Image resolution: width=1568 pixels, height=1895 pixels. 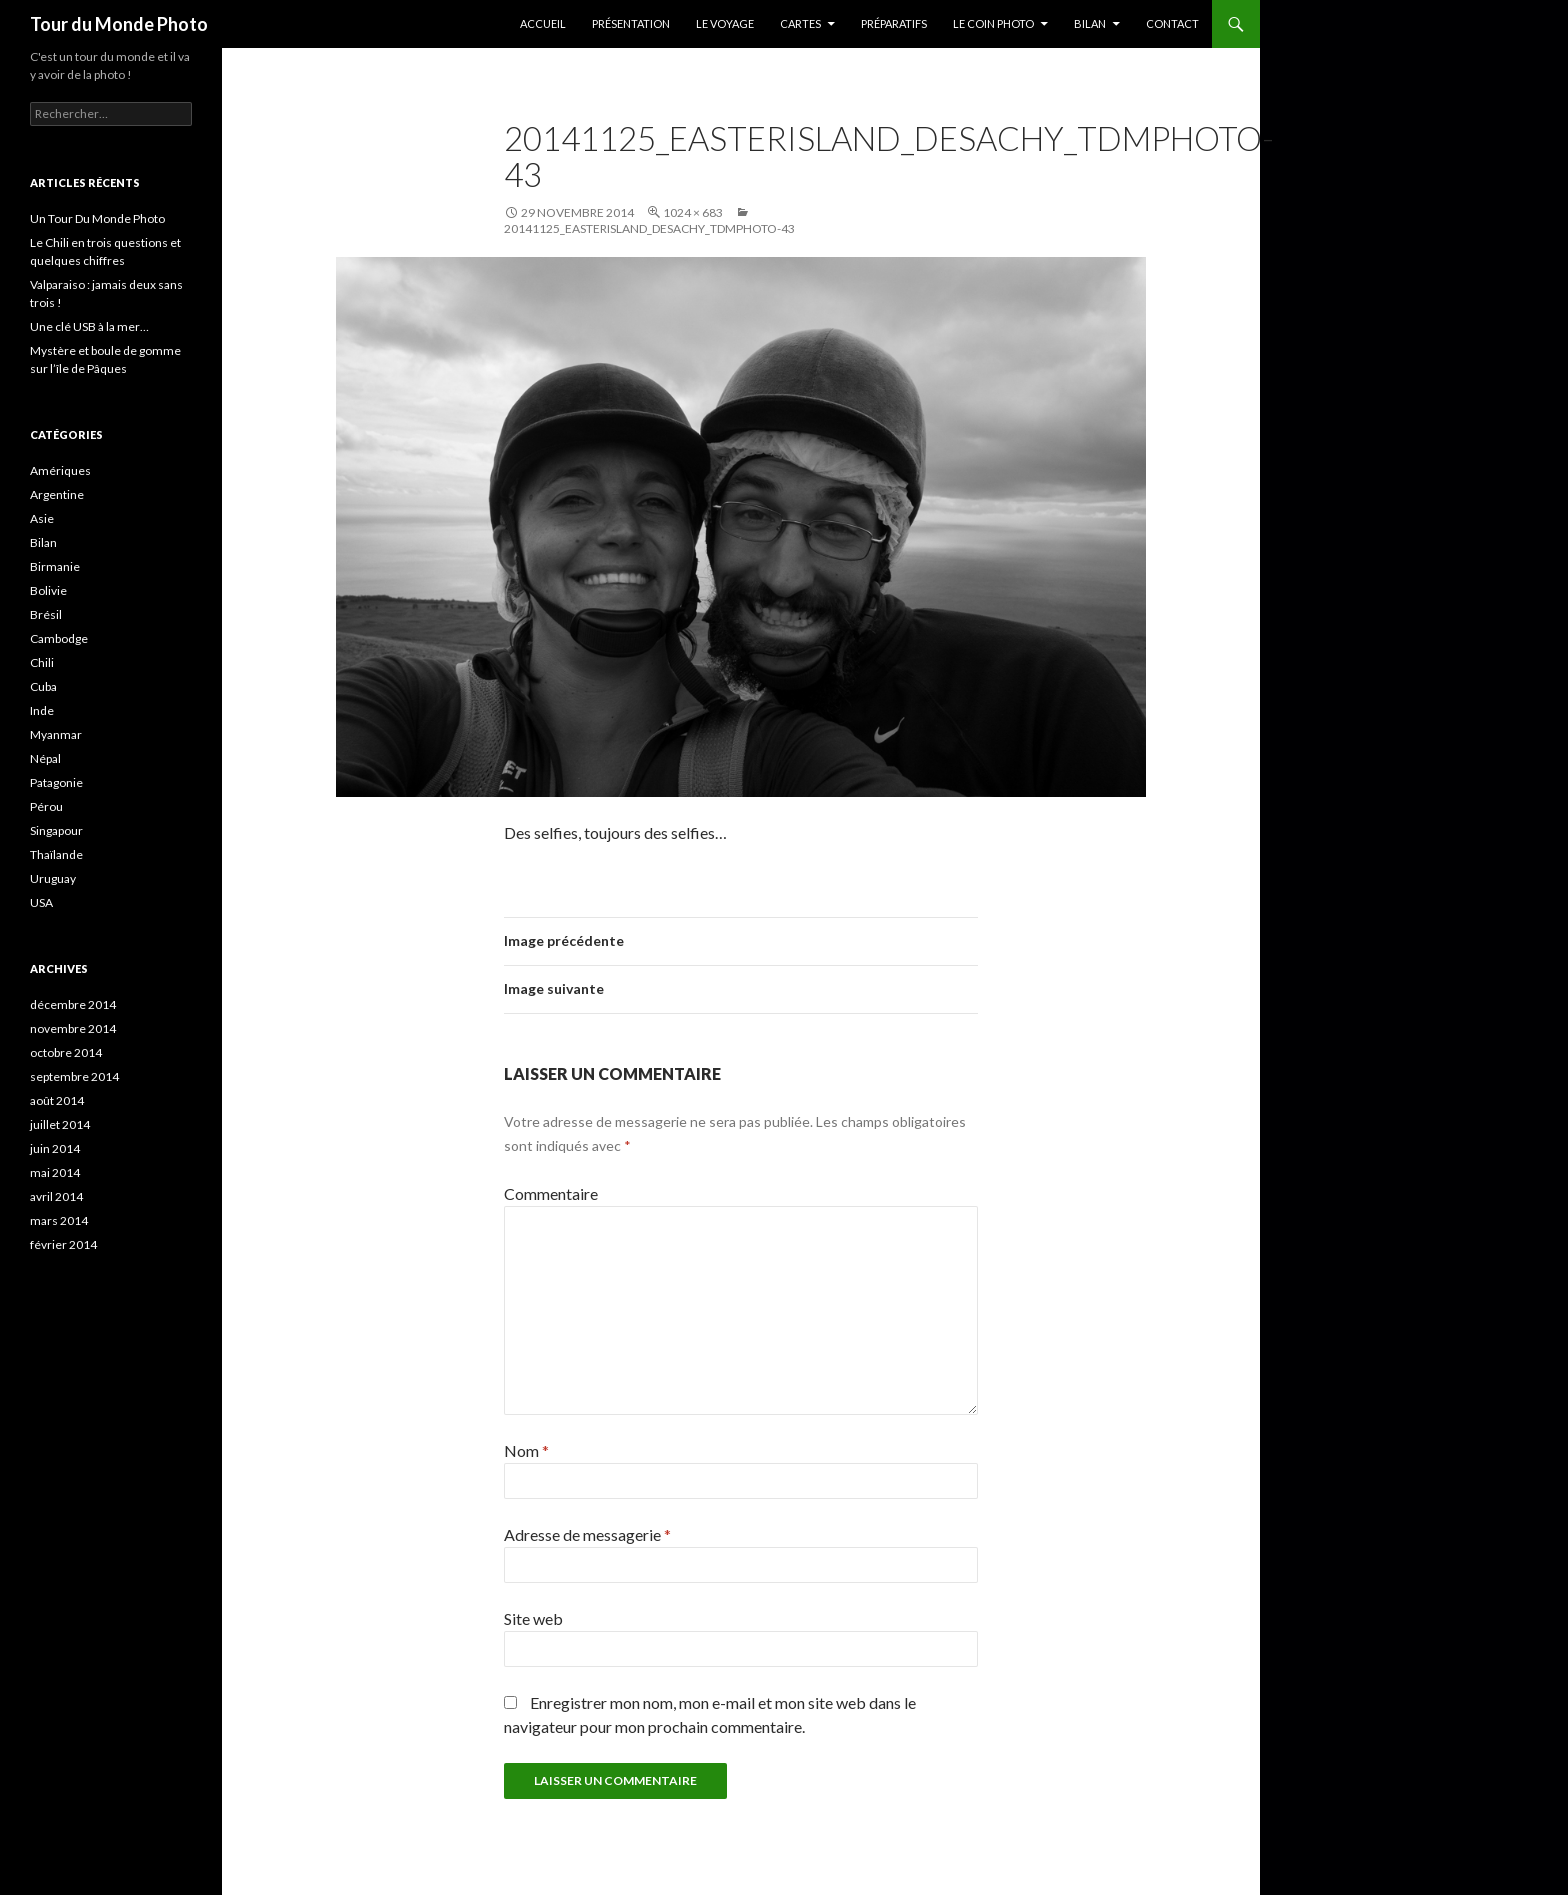 I want to click on mars 2014, so click(x=59, y=1220).